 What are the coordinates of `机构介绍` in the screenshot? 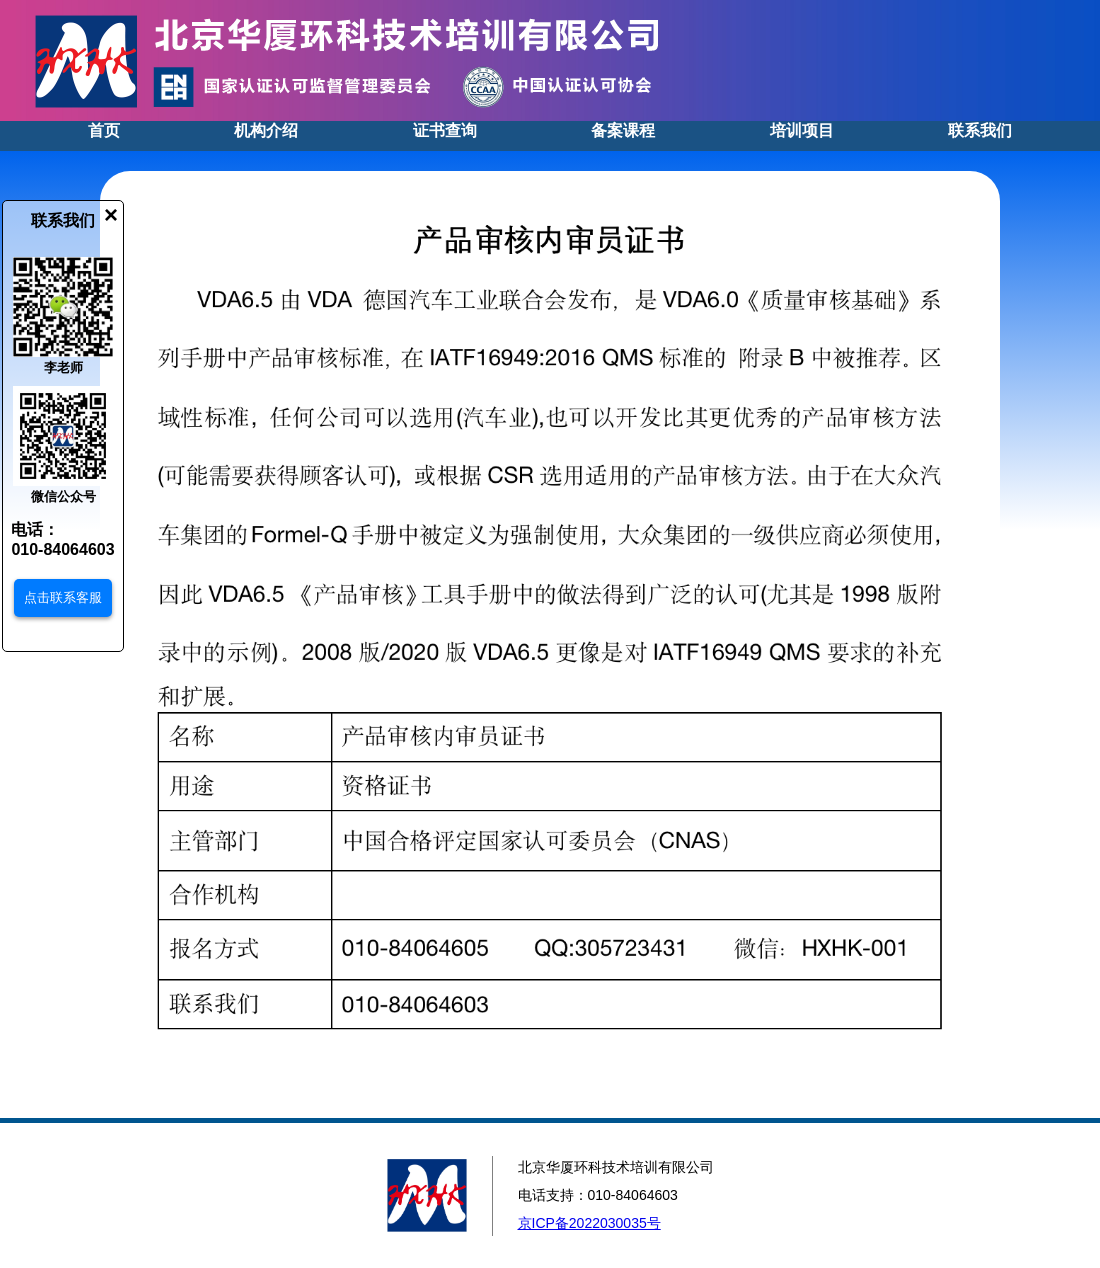 It's located at (266, 130).